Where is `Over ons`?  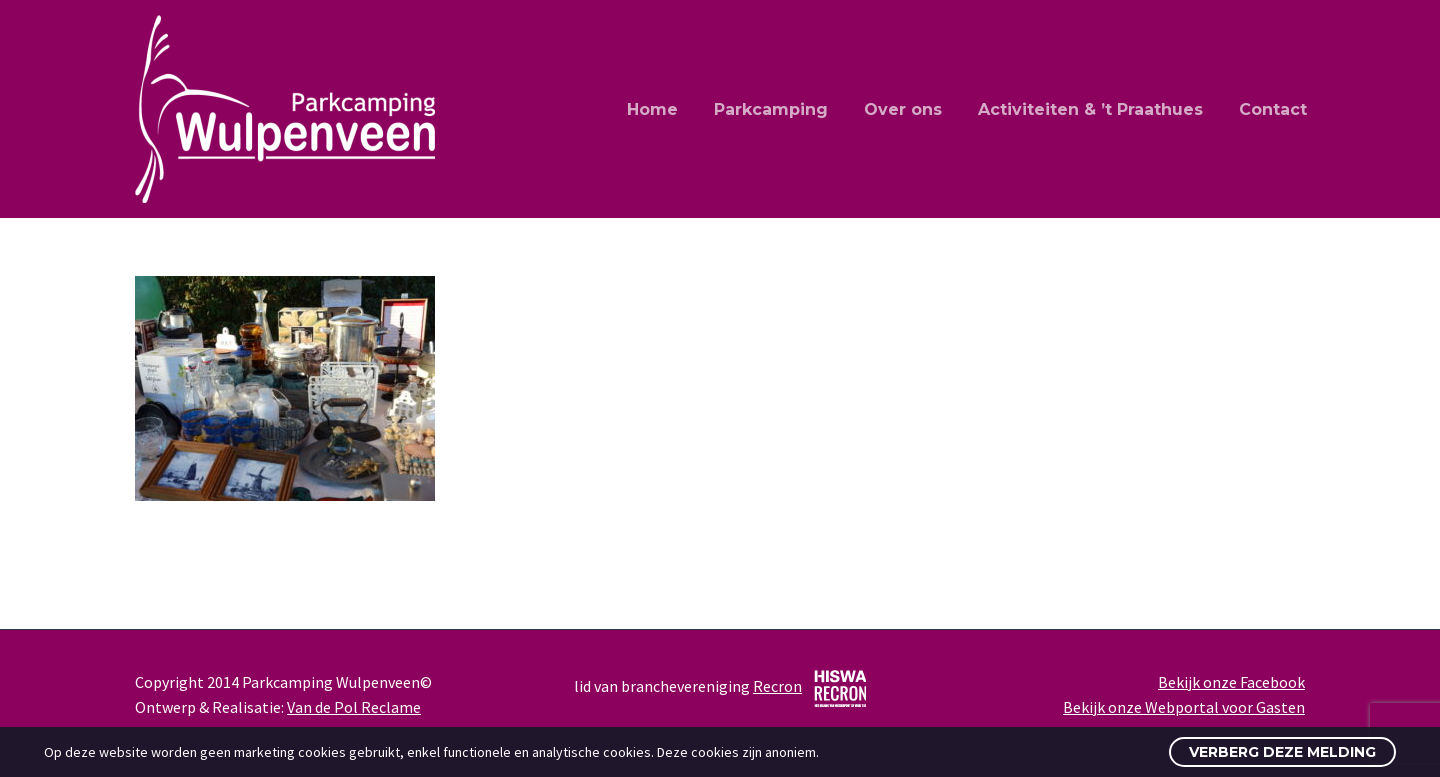 Over ons is located at coordinates (903, 109).